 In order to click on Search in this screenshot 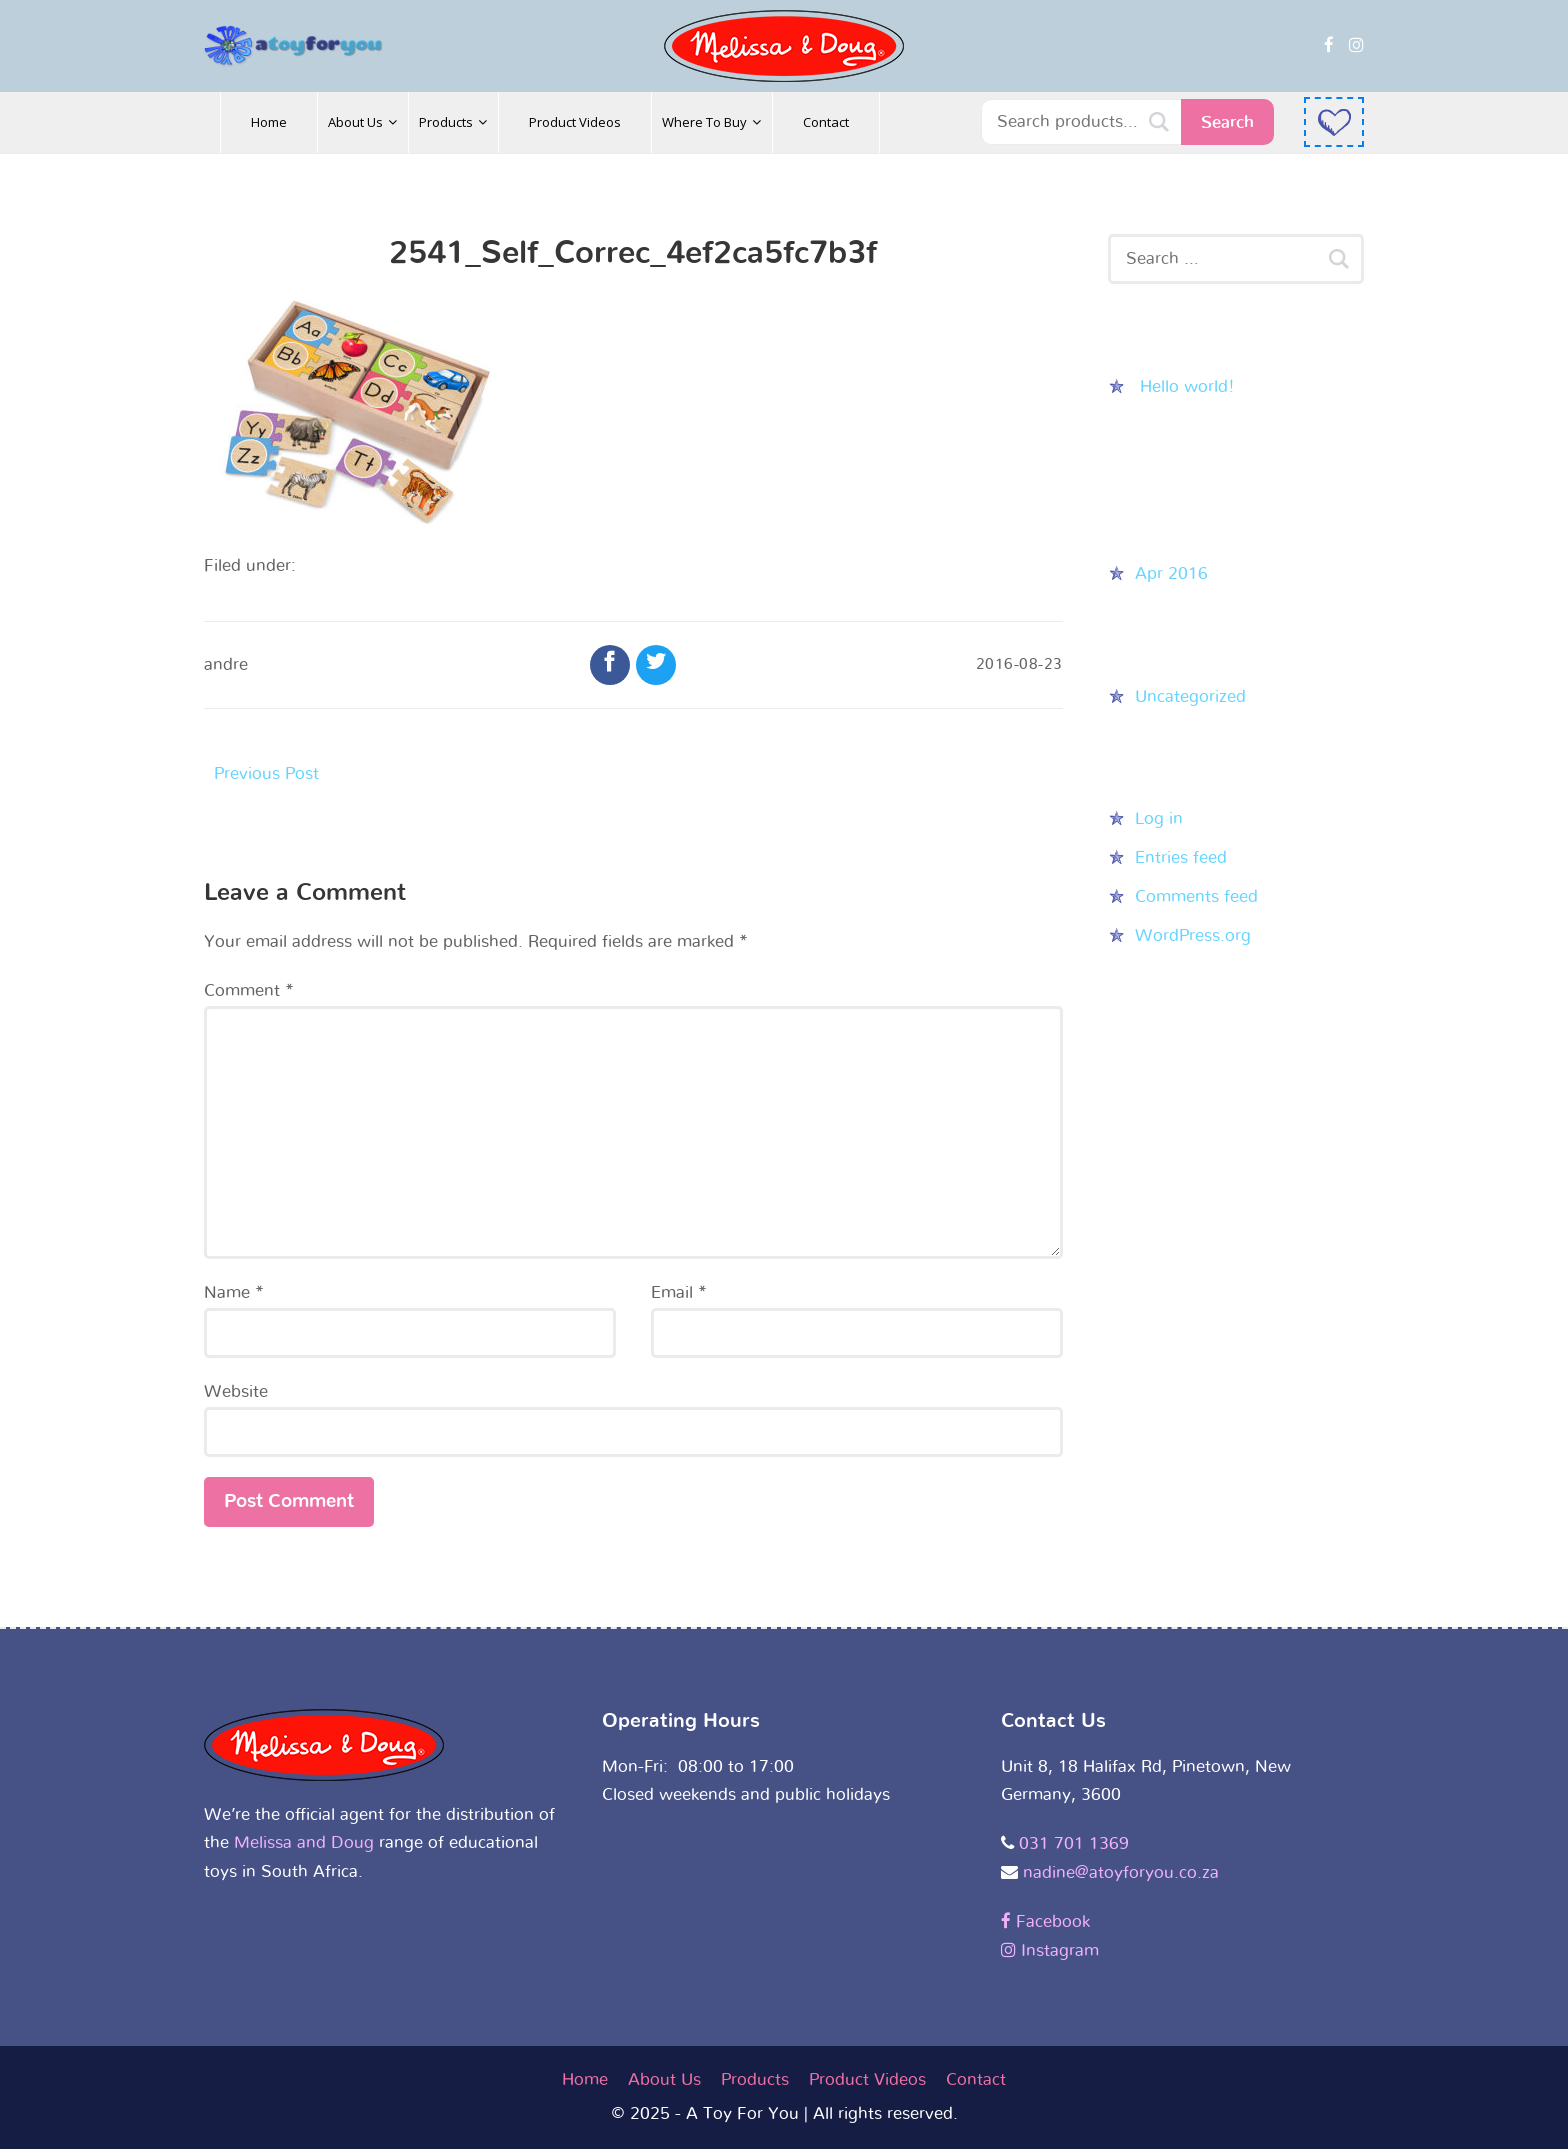, I will do `click(1227, 122)`.